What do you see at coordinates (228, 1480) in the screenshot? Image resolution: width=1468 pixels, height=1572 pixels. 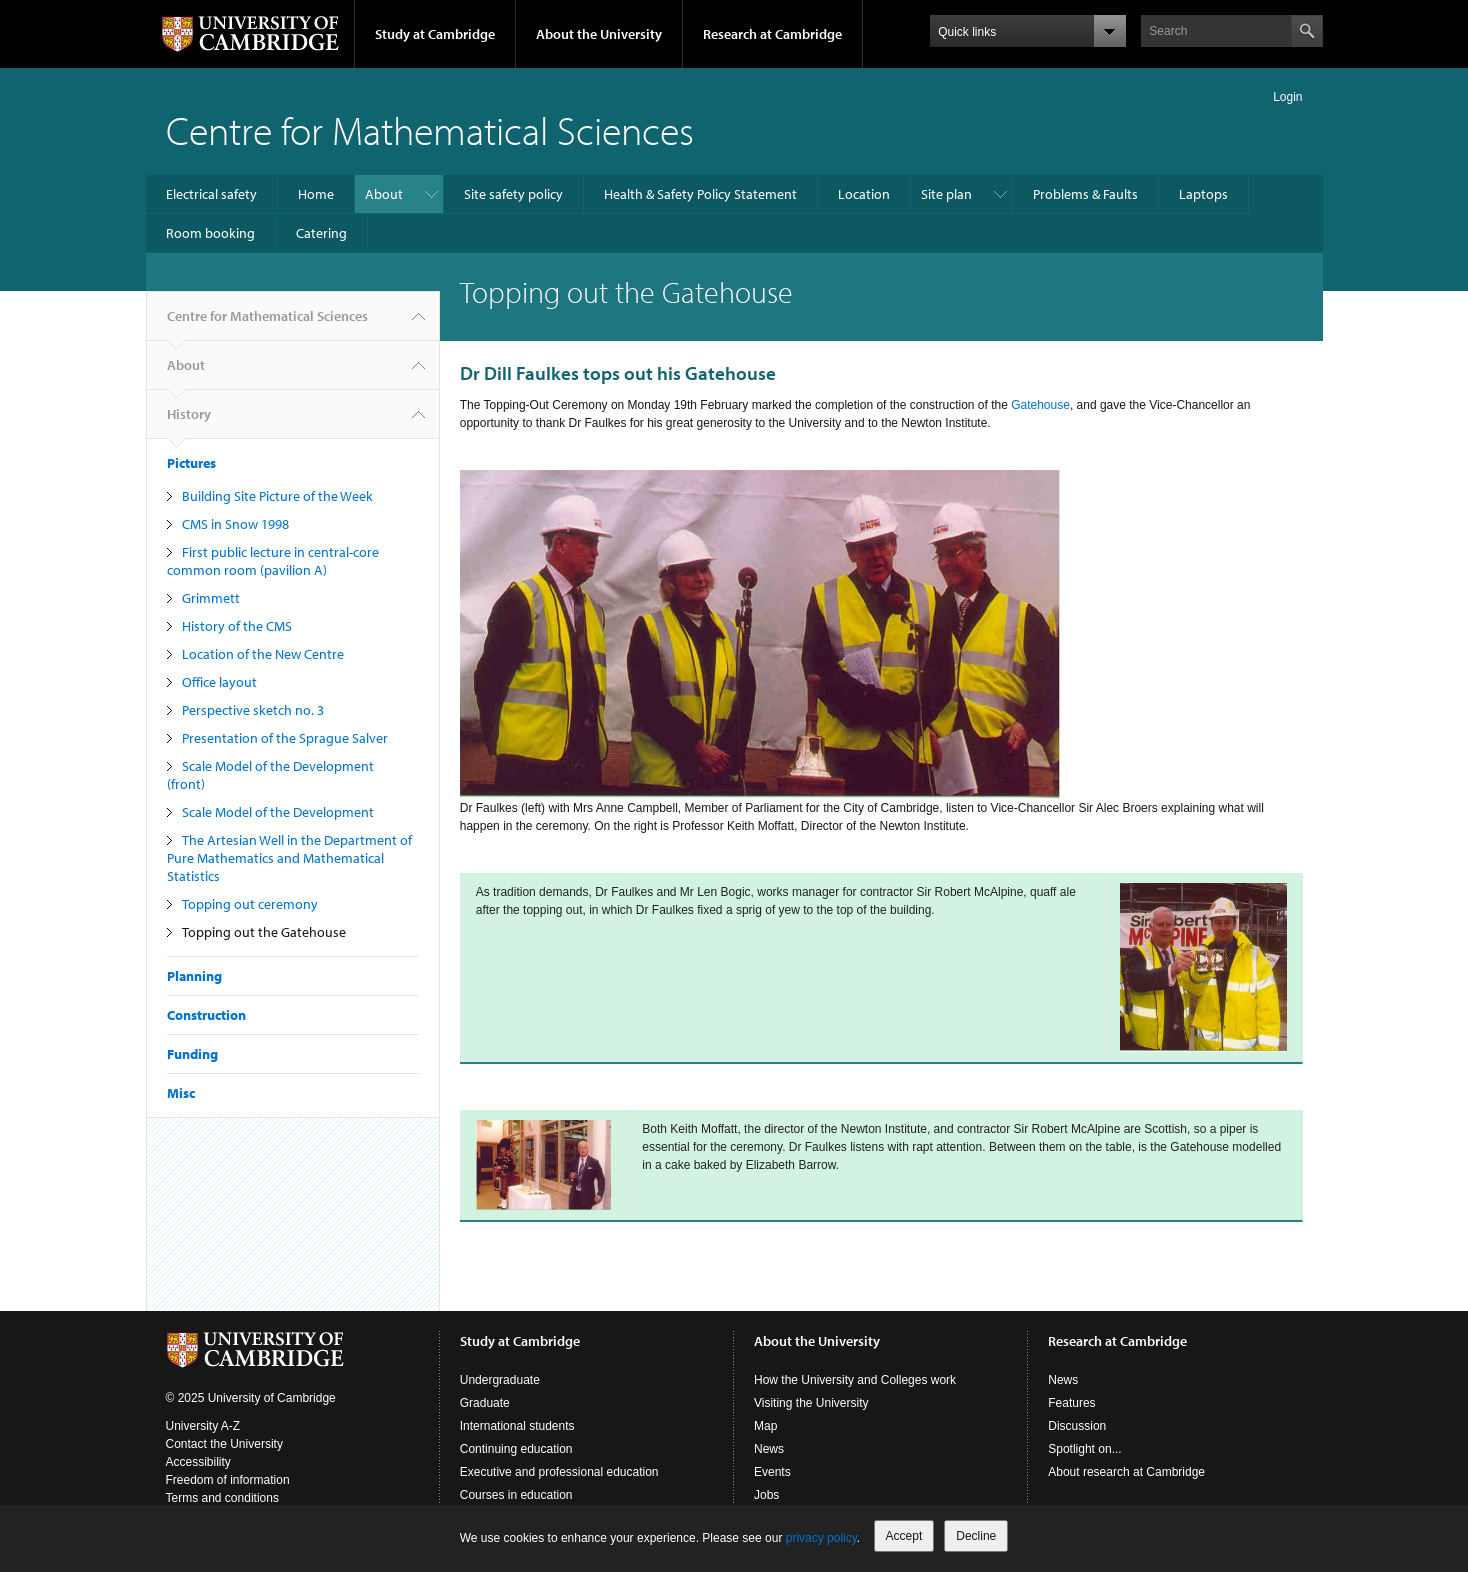 I see `Freedom of information` at bounding box center [228, 1480].